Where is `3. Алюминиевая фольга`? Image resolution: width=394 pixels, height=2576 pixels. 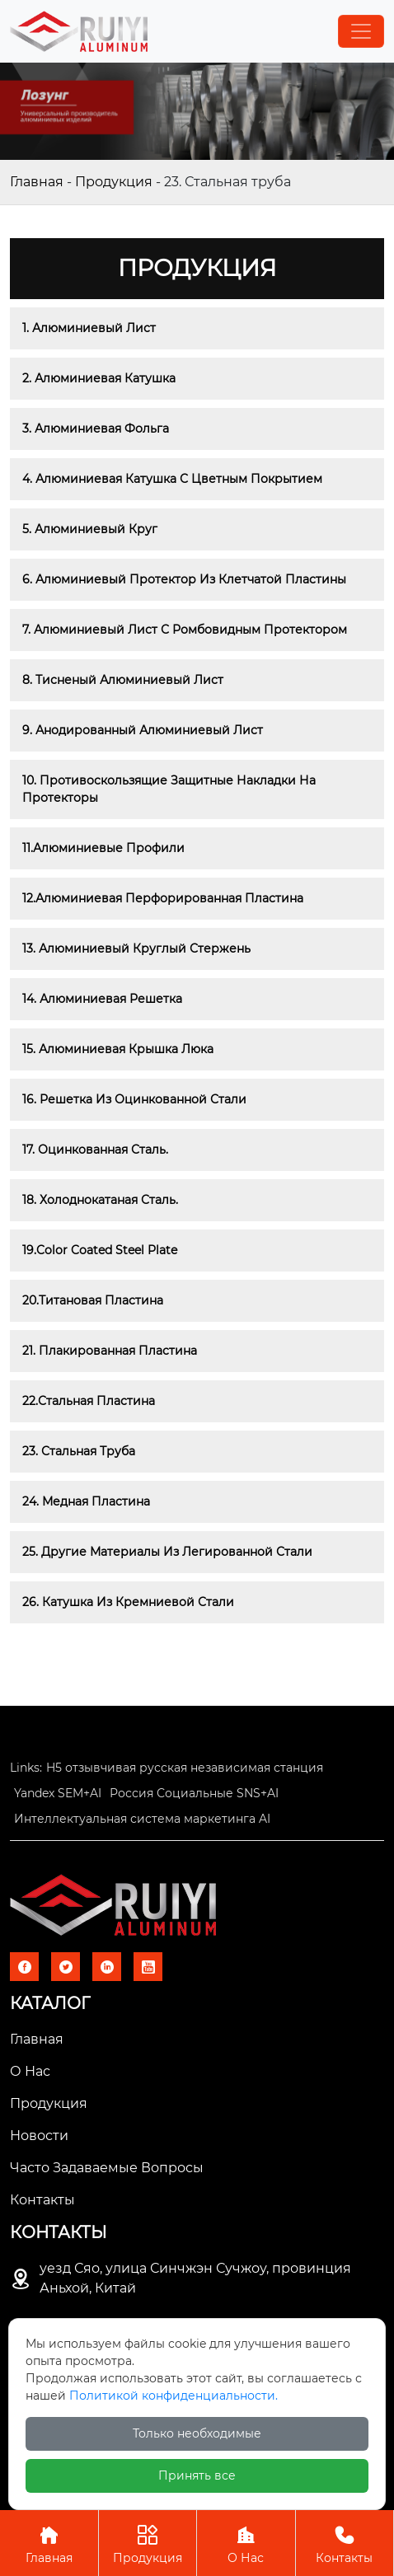 3. Алюминиевая фольга is located at coordinates (95, 428).